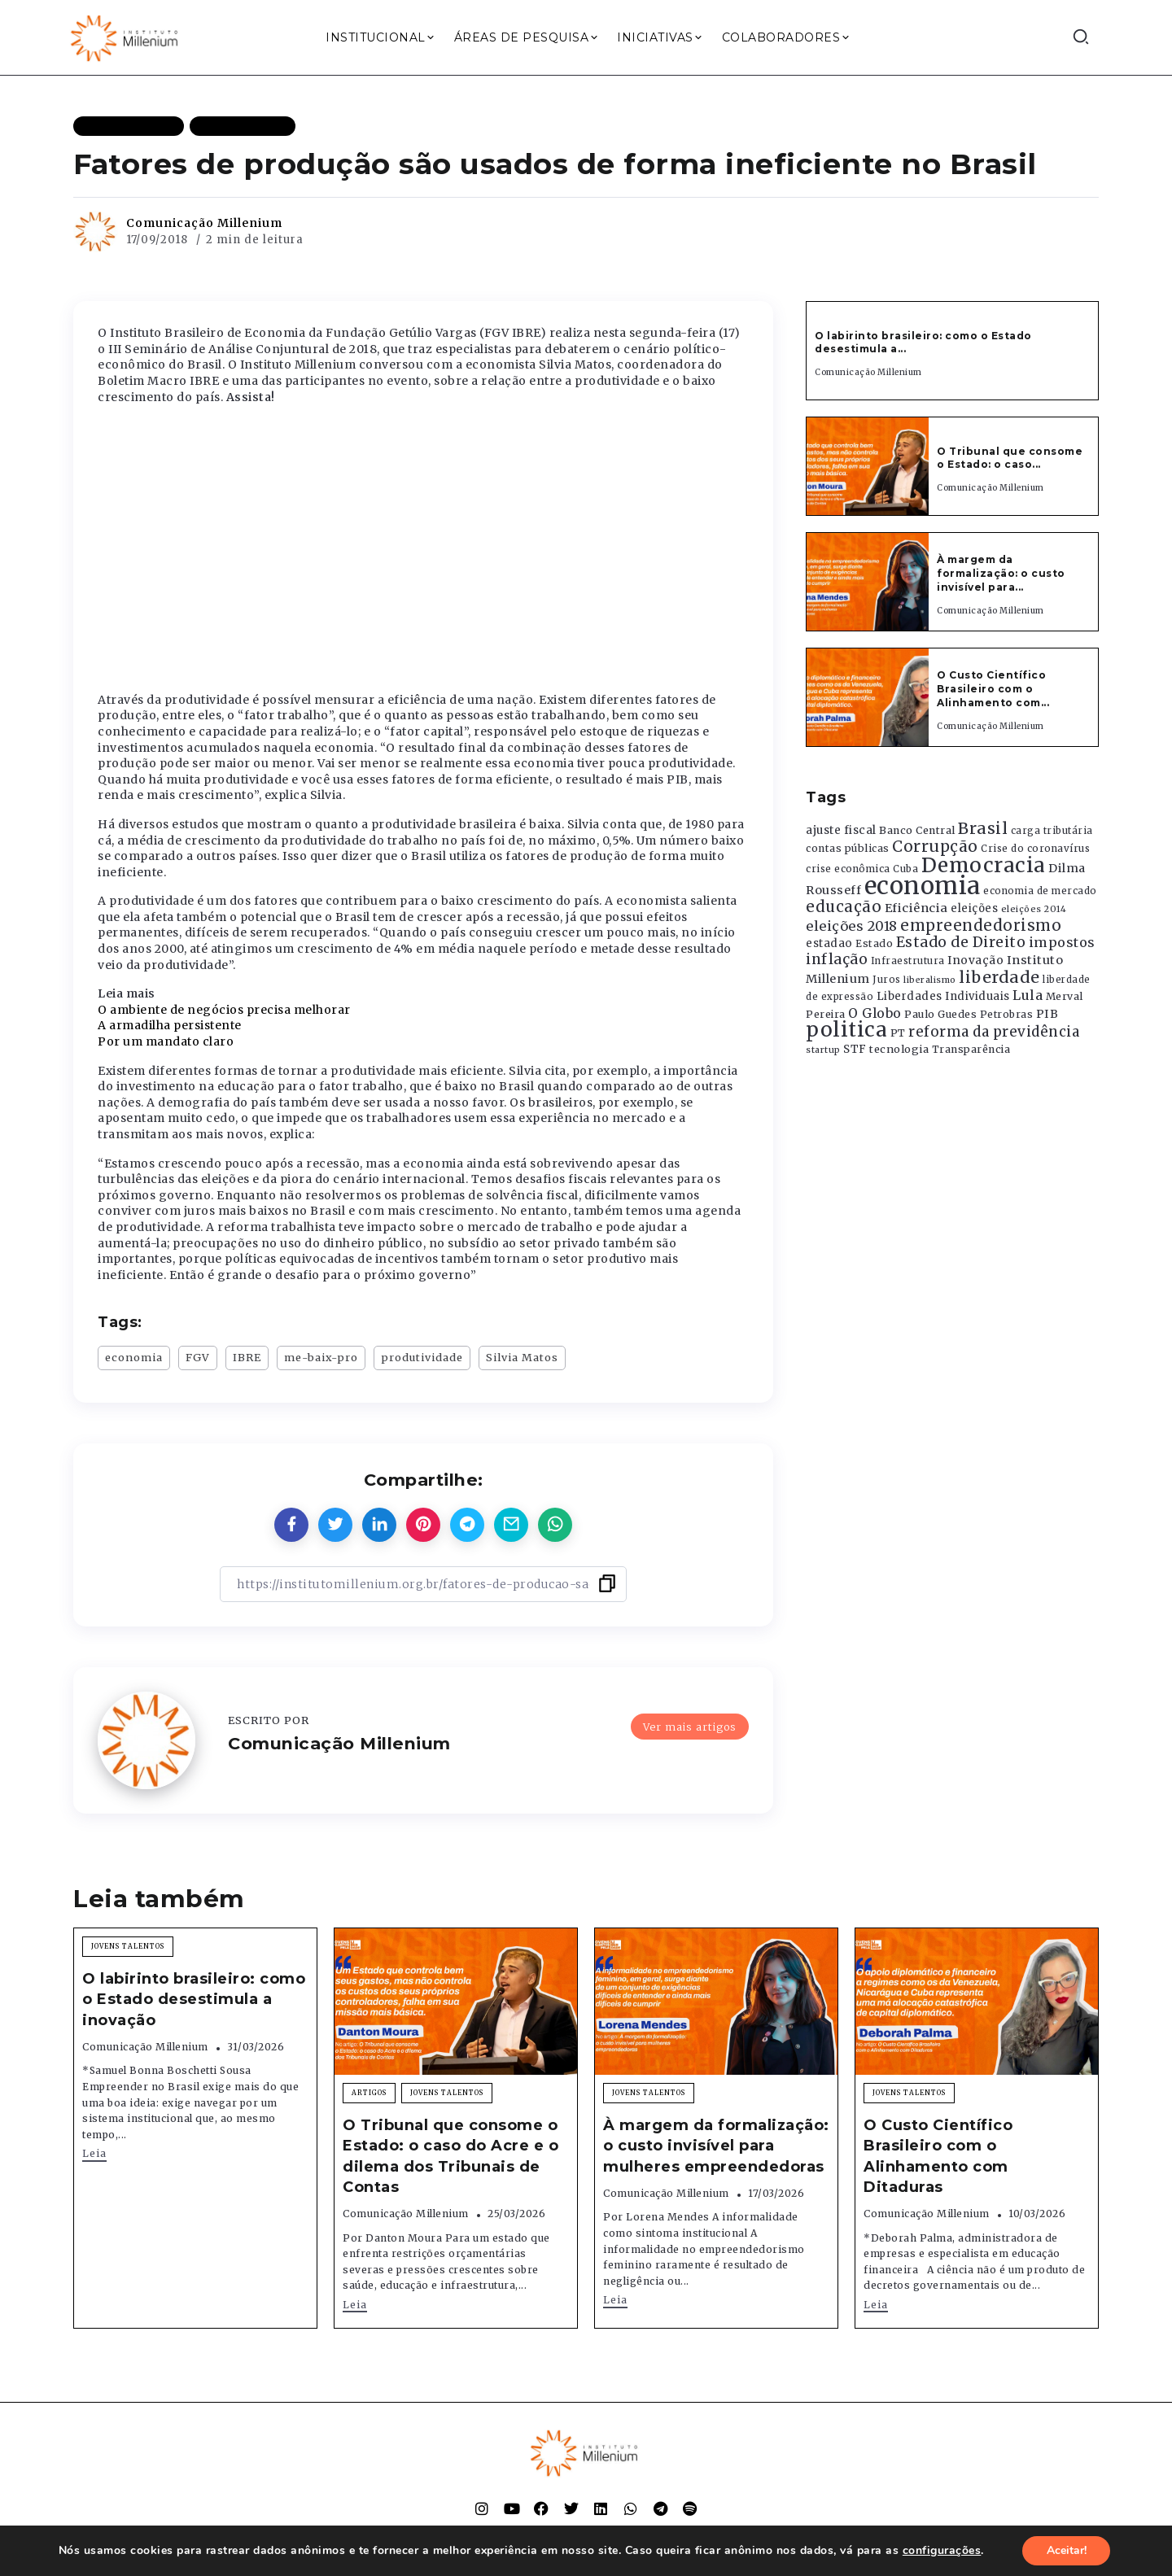 The image size is (1172, 2576). What do you see at coordinates (929, 980) in the screenshot?
I see `liberalismo [liberalismo (289 itens)]` at bounding box center [929, 980].